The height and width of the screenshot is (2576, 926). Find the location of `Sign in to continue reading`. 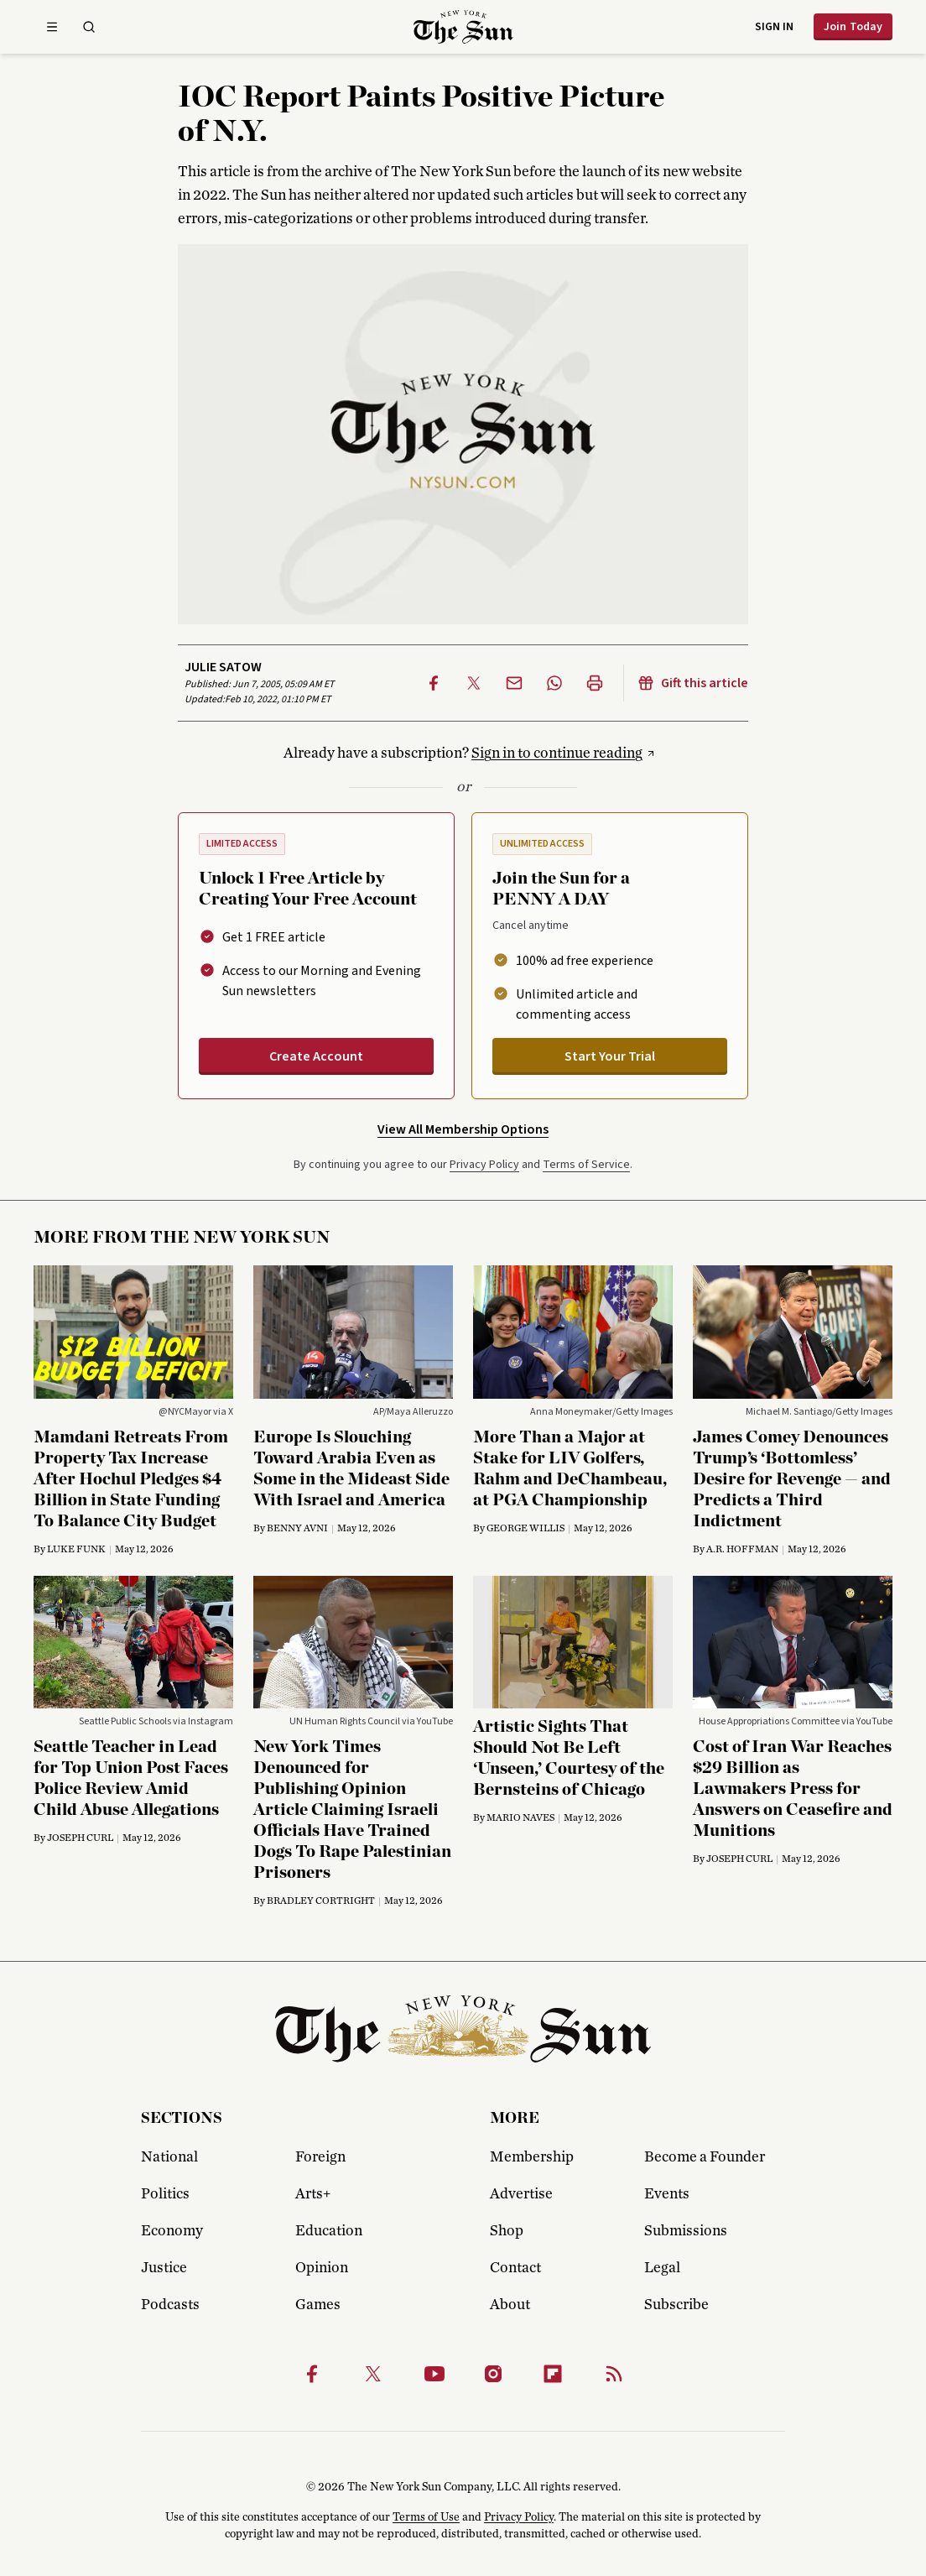

Sign in to continue reading is located at coordinates (556, 753).